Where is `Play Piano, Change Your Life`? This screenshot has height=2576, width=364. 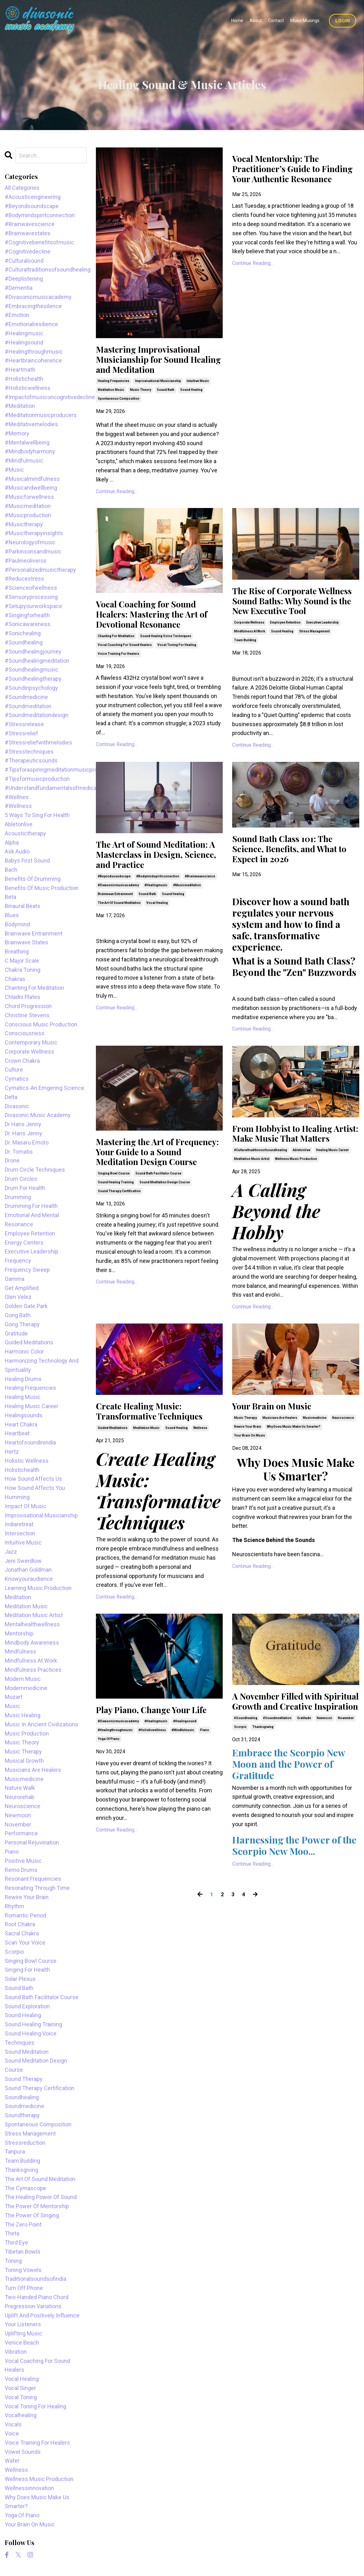
Play Piano, Change Your Life is located at coordinates (158, 1750).